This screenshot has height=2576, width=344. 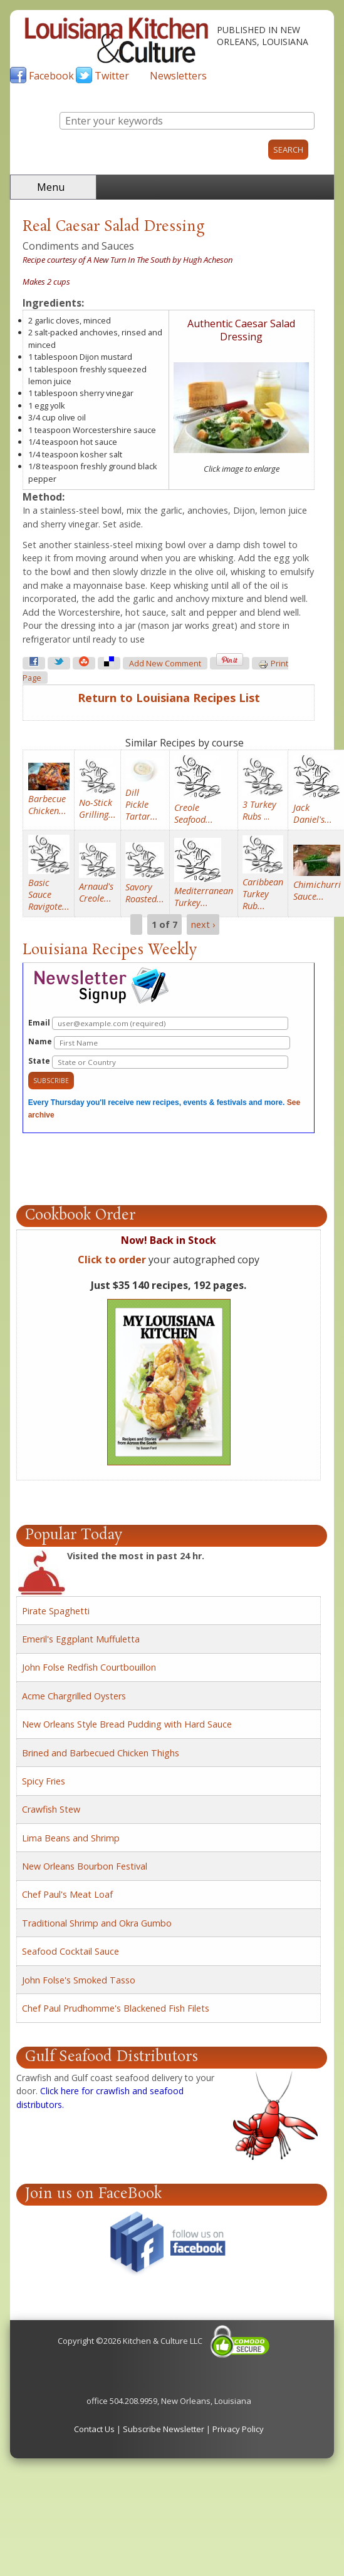 What do you see at coordinates (238, 2429) in the screenshot?
I see `Privacy Policy` at bounding box center [238, 2429].